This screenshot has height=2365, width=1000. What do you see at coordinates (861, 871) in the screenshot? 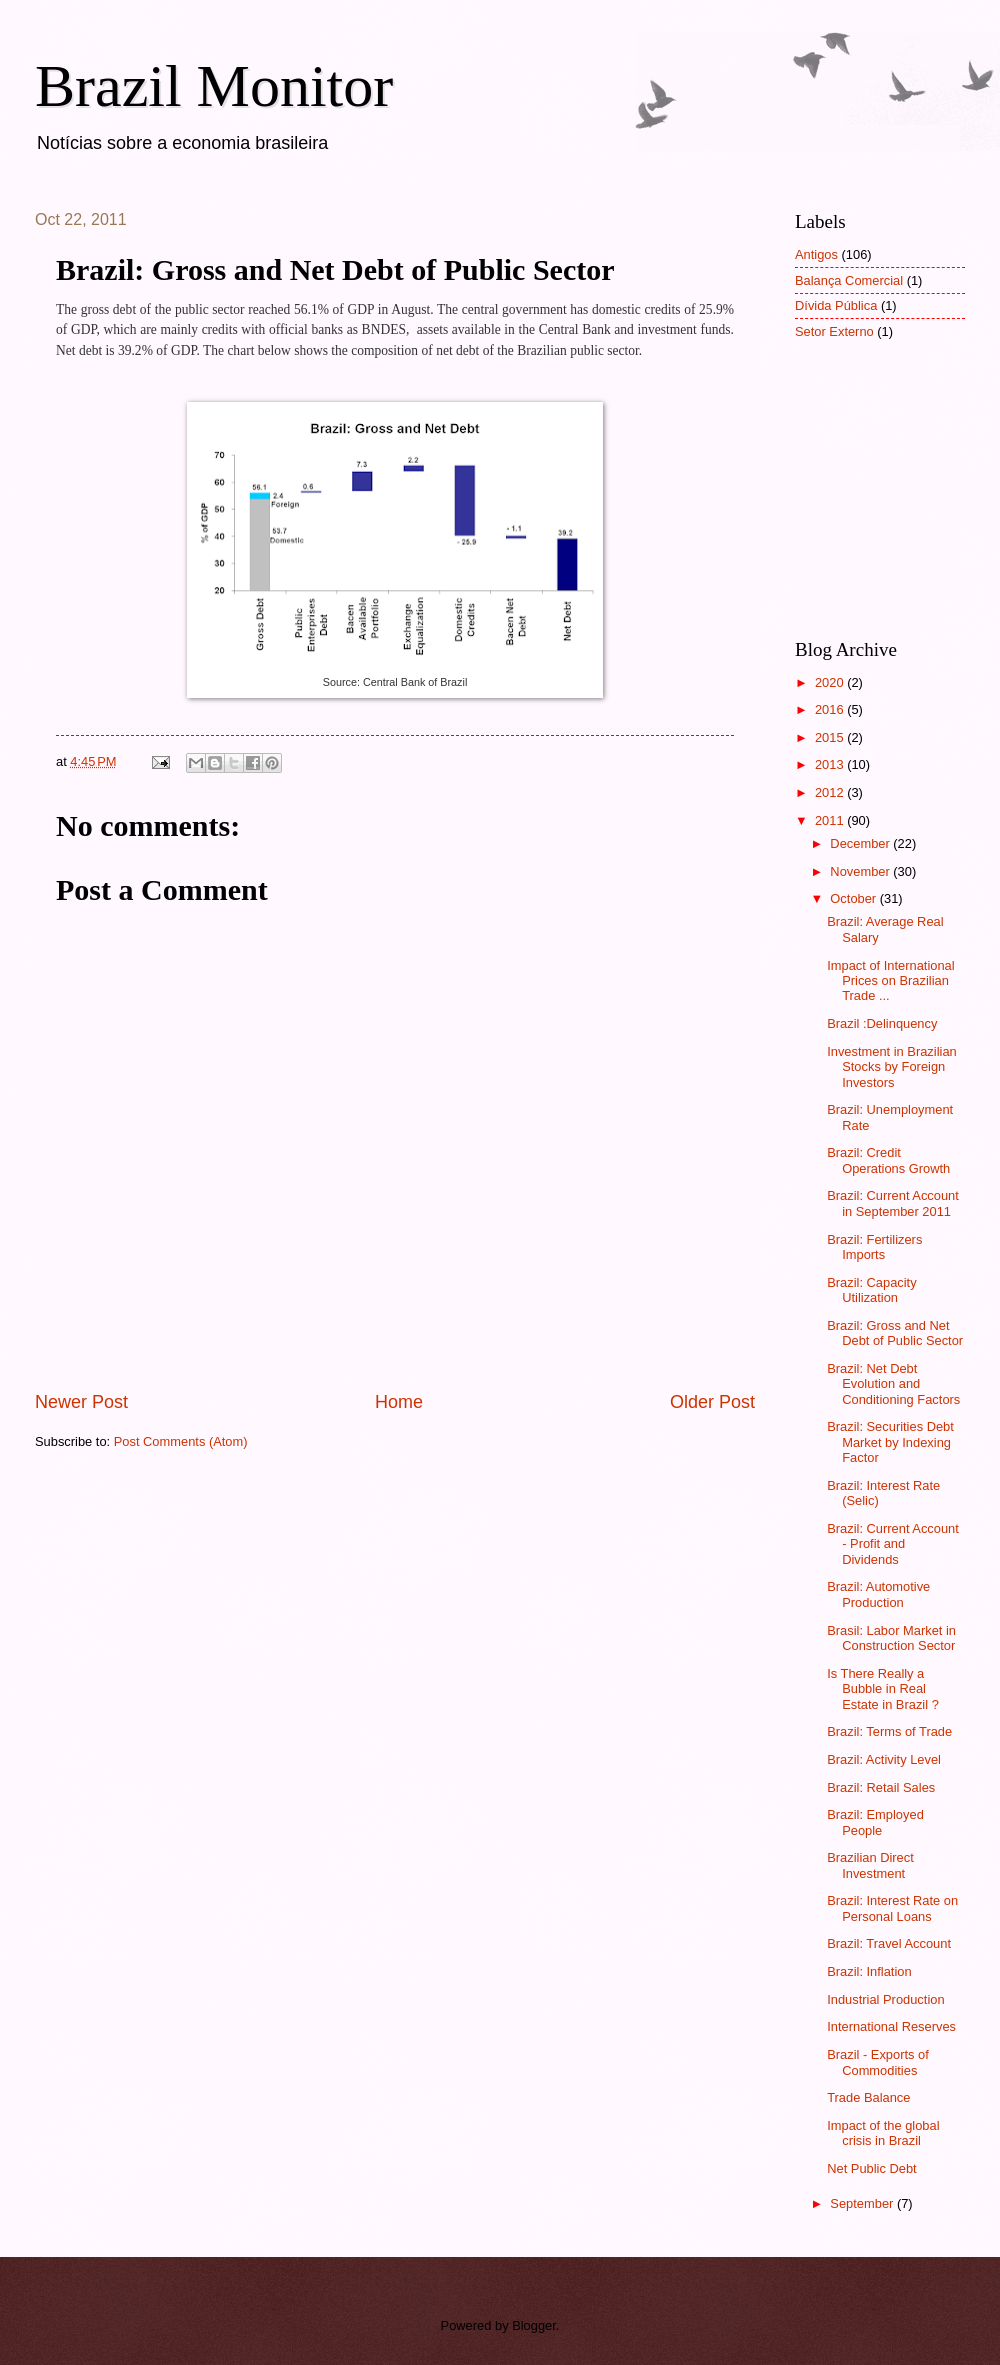
I see `November` at bounding box center [861, 871].